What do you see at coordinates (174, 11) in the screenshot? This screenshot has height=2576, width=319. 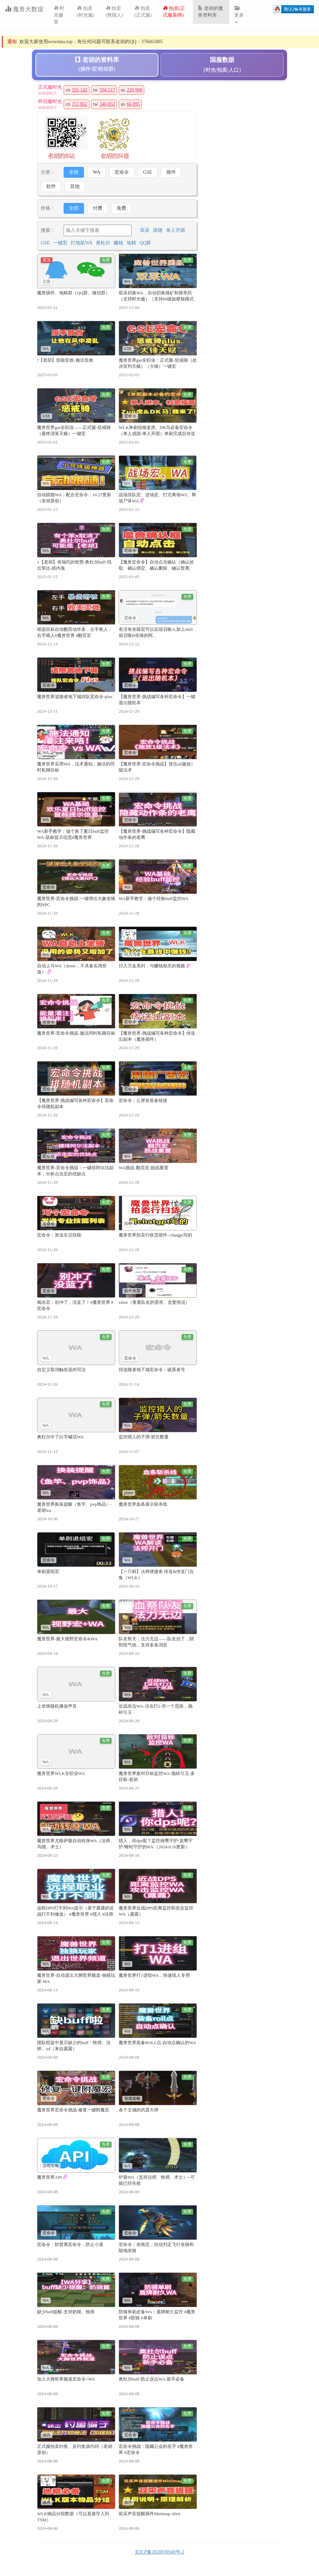 I see `拍卖(正式服装绑)` at bounding box center [174, 11].